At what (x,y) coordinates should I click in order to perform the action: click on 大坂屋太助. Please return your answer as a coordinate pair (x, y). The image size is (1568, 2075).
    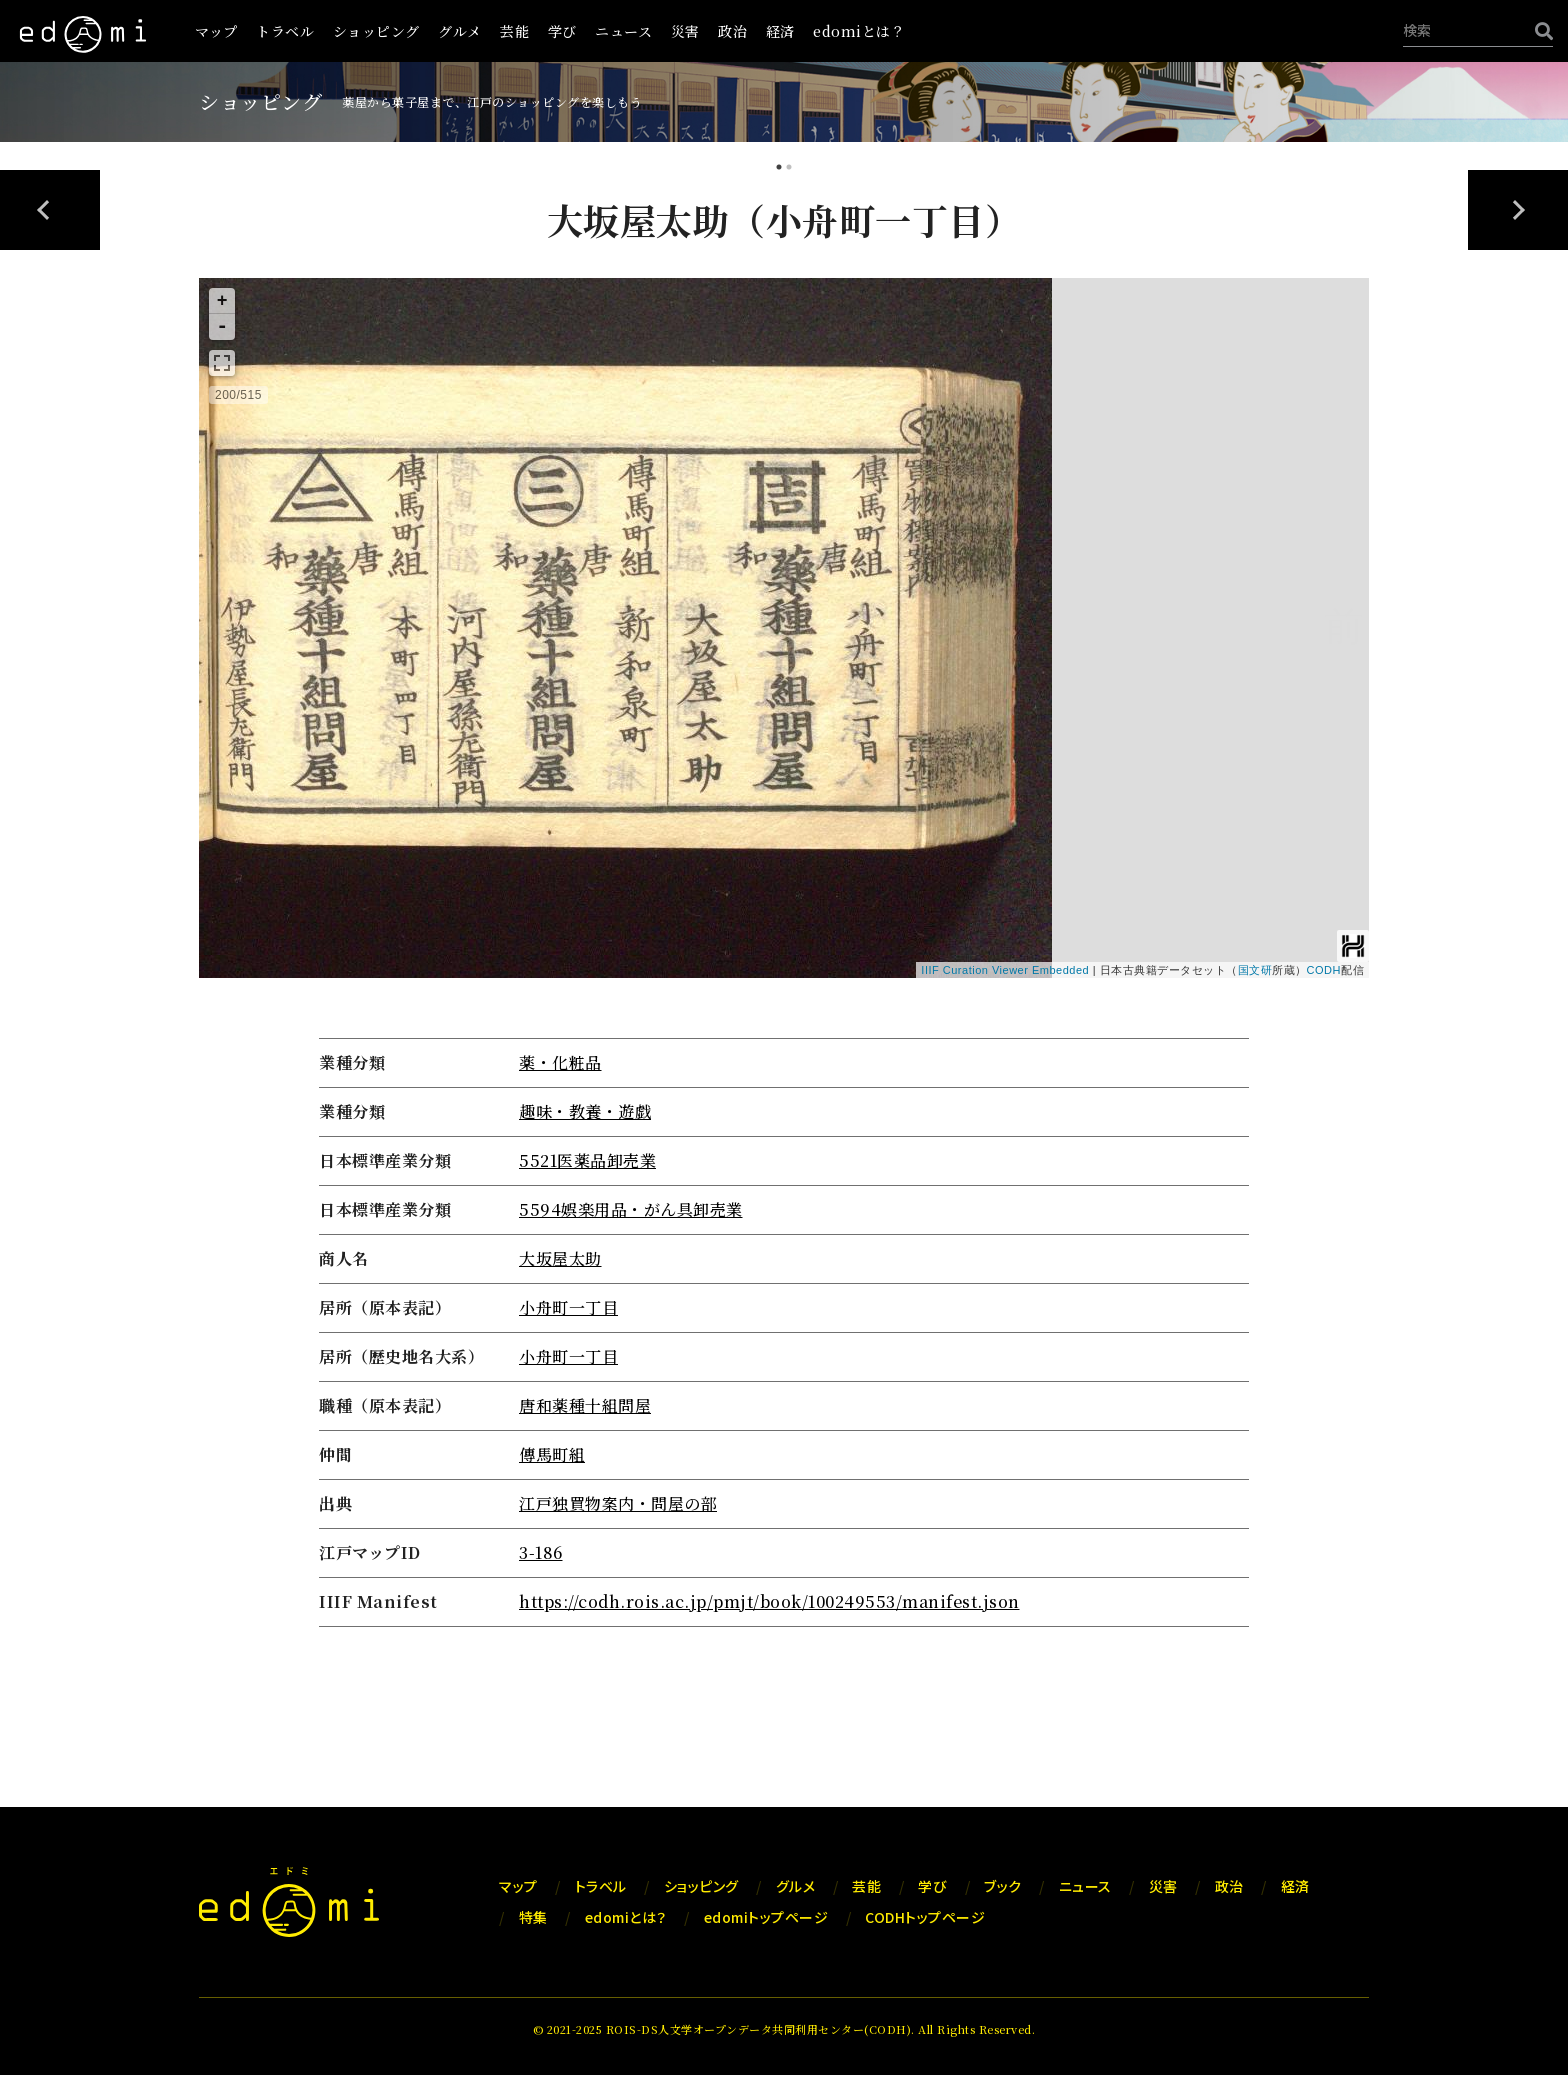
    Looking at the image, I should click on (560, 1258).